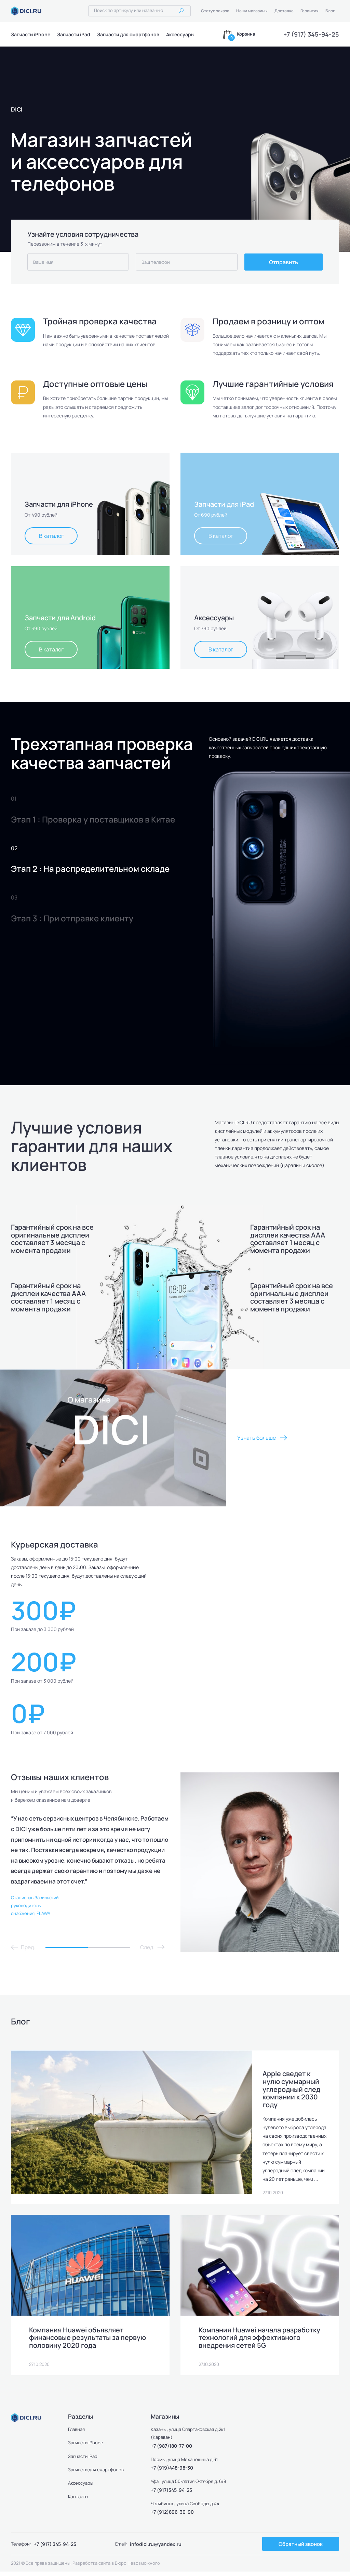 The width and height of the screenshot is (350, 2576). What do you see at coordinates (137, 2567) in the screenshot?
I see `Бюро Невозможного` at bounding box center [137, 2567].